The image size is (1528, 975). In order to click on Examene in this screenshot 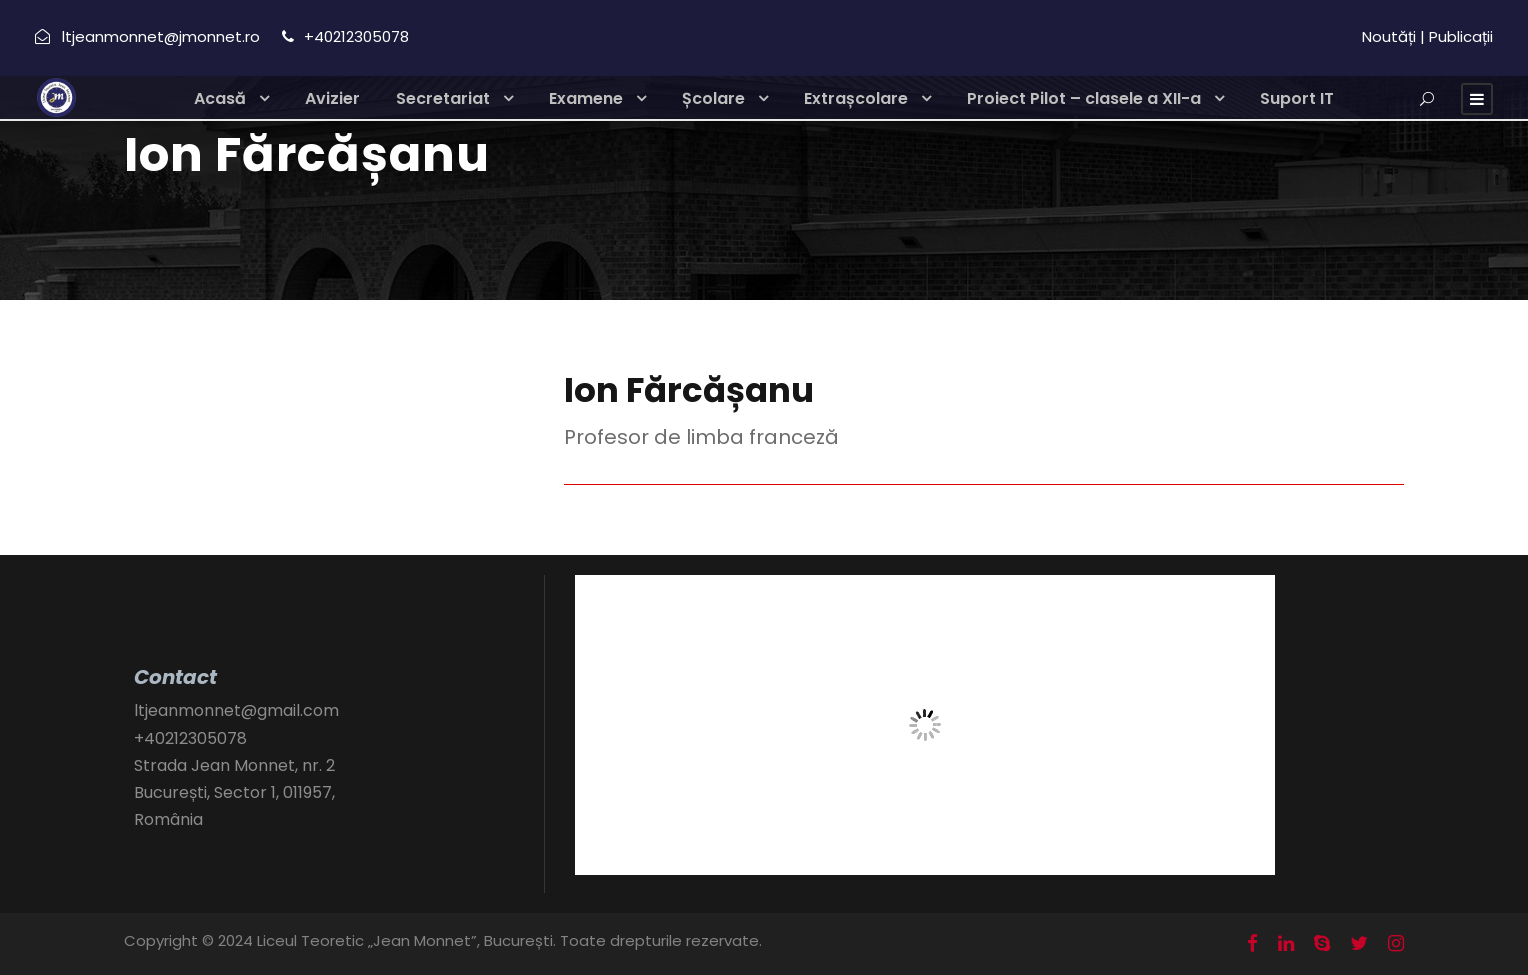, I will do `click(586, 98)`.